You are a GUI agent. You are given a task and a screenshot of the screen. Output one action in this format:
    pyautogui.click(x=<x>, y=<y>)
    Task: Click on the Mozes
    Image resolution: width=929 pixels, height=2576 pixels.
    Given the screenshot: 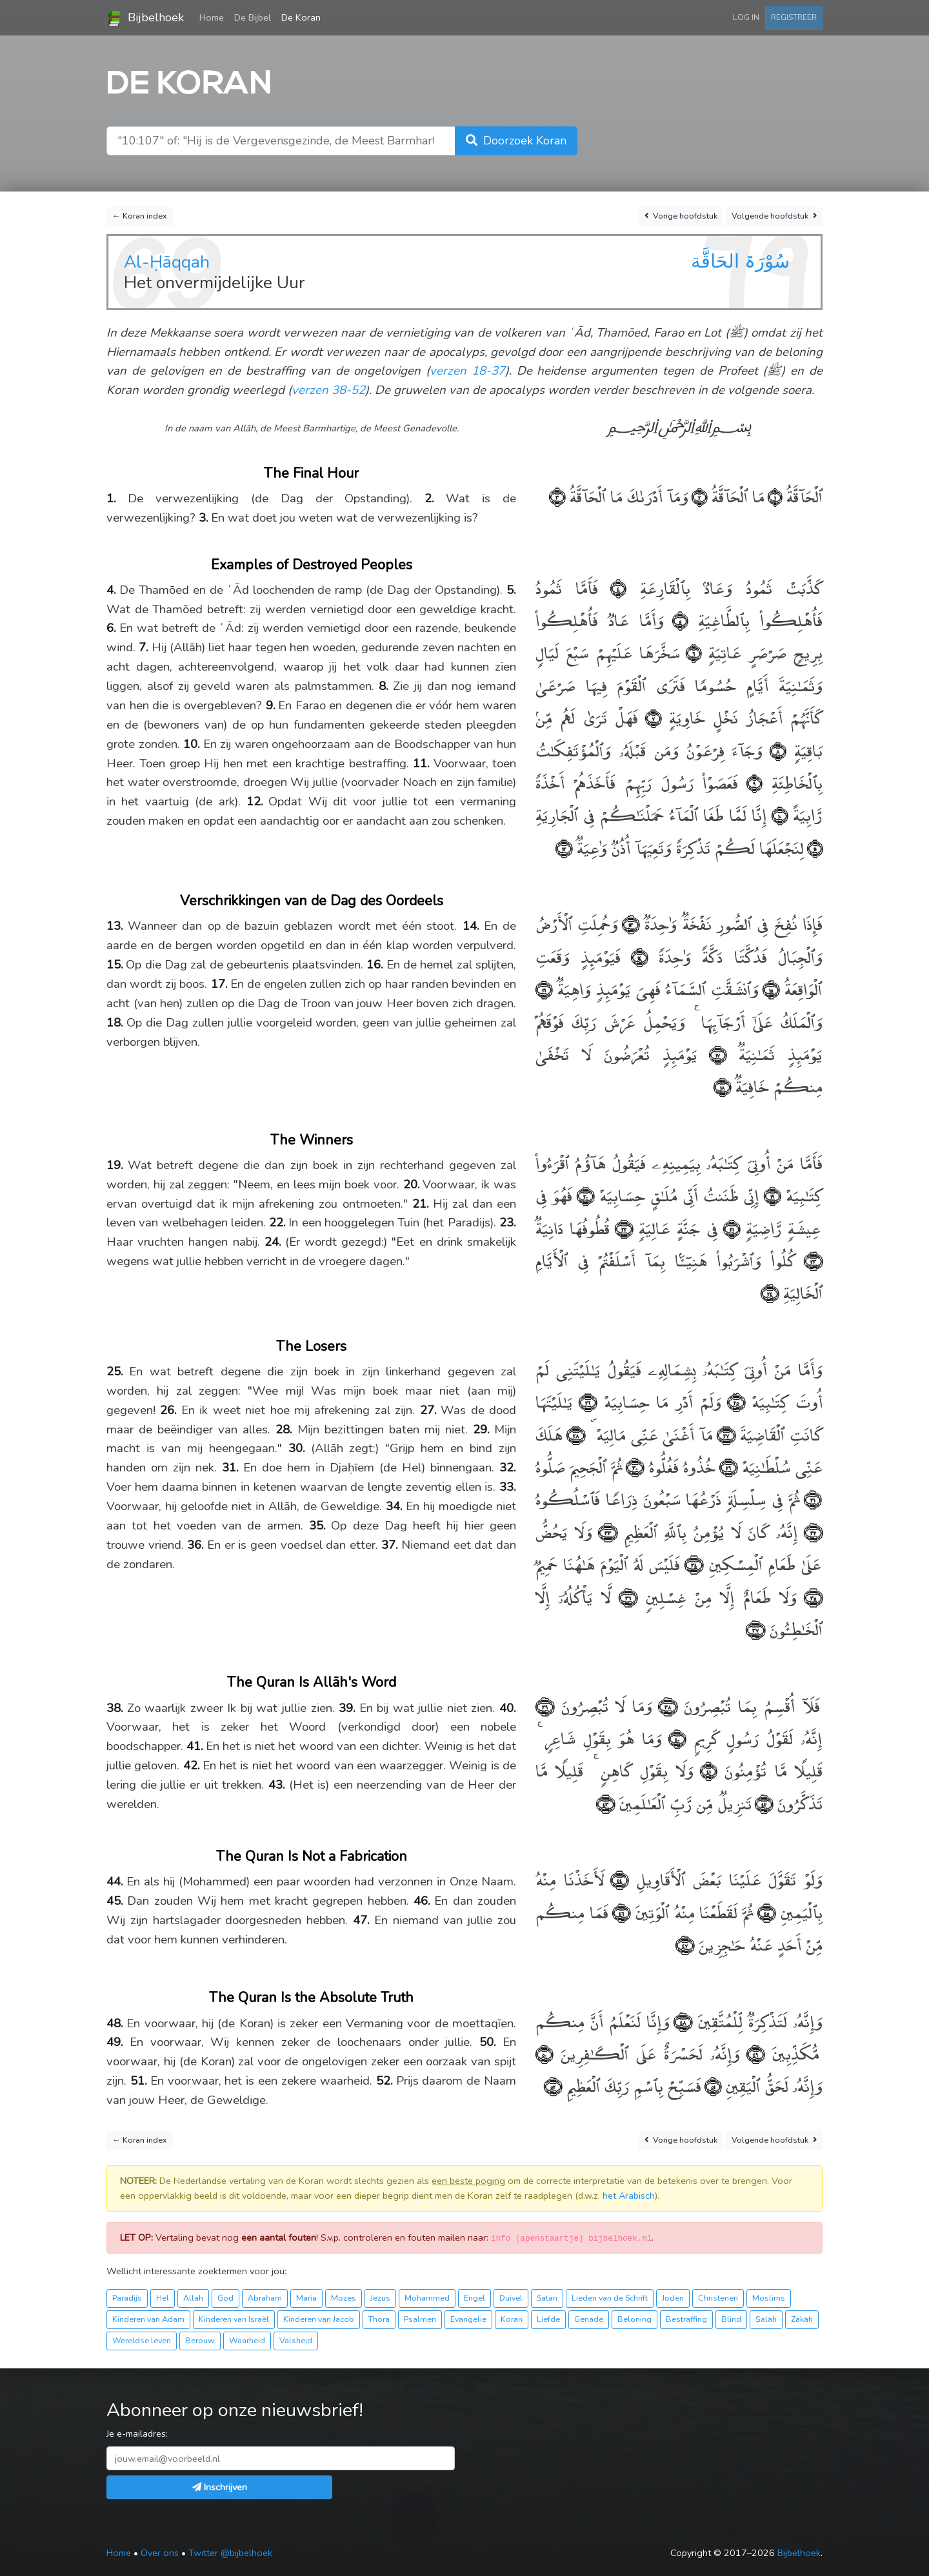 What is the action you would take?
    pyautogui.click(x=343, y=2297)
    